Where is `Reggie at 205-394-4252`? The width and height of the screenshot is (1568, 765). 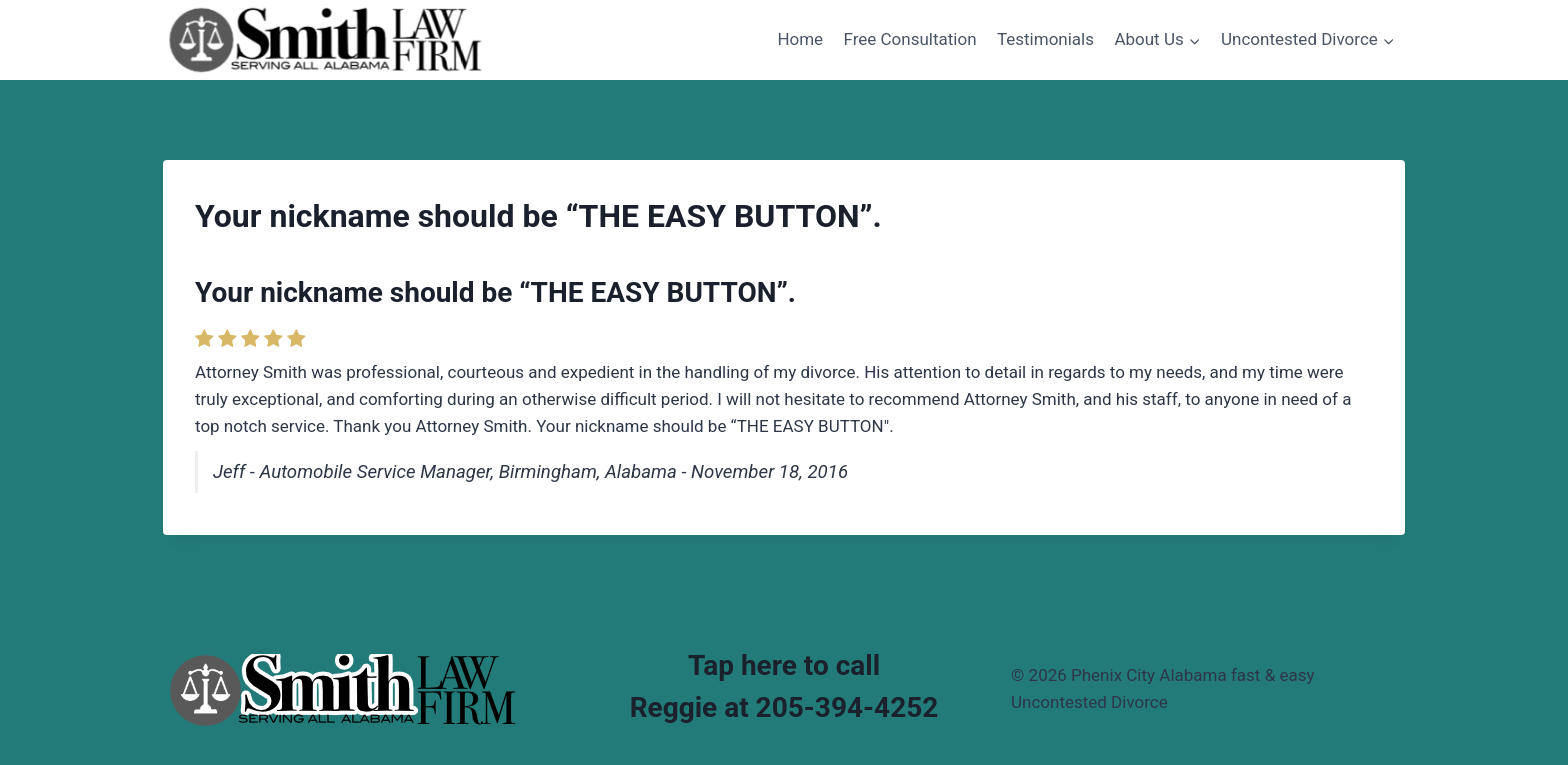 Reggie at 205-394-4252 is located at coordinates (784, 707).